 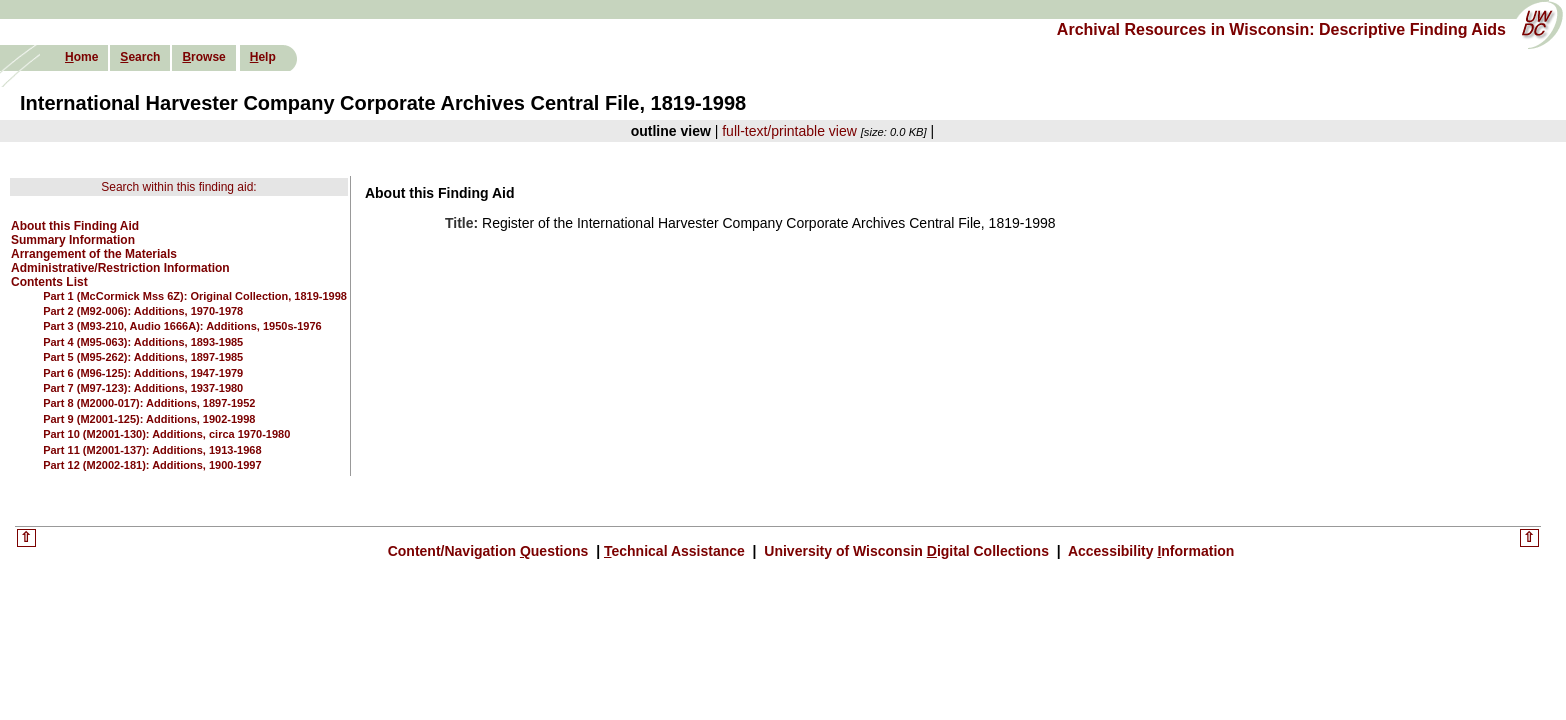 I want to click on earch, so click(x=140, y=57).